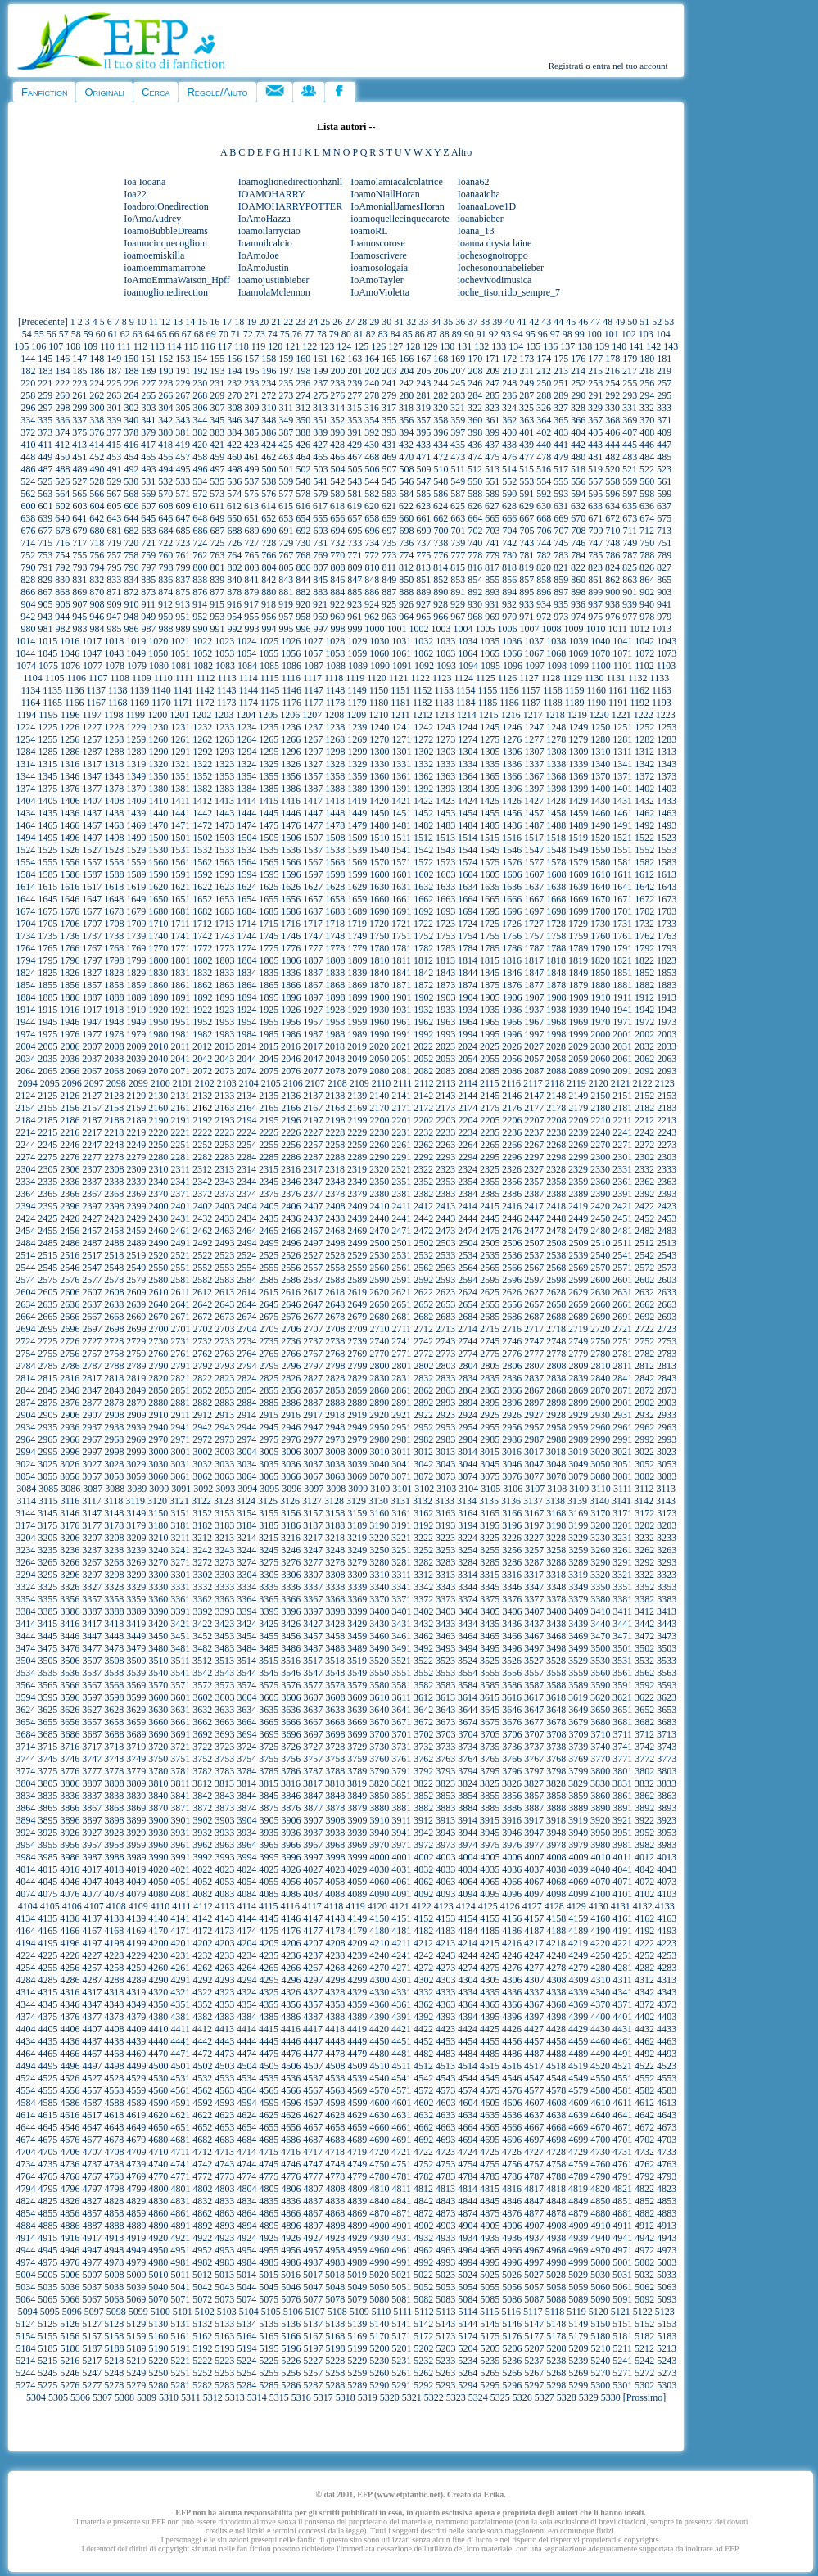 This screenshot has width=818, height=2576. Describe the element at coordinates (136, 1955) in the screenshot. I see `4229` at that location.